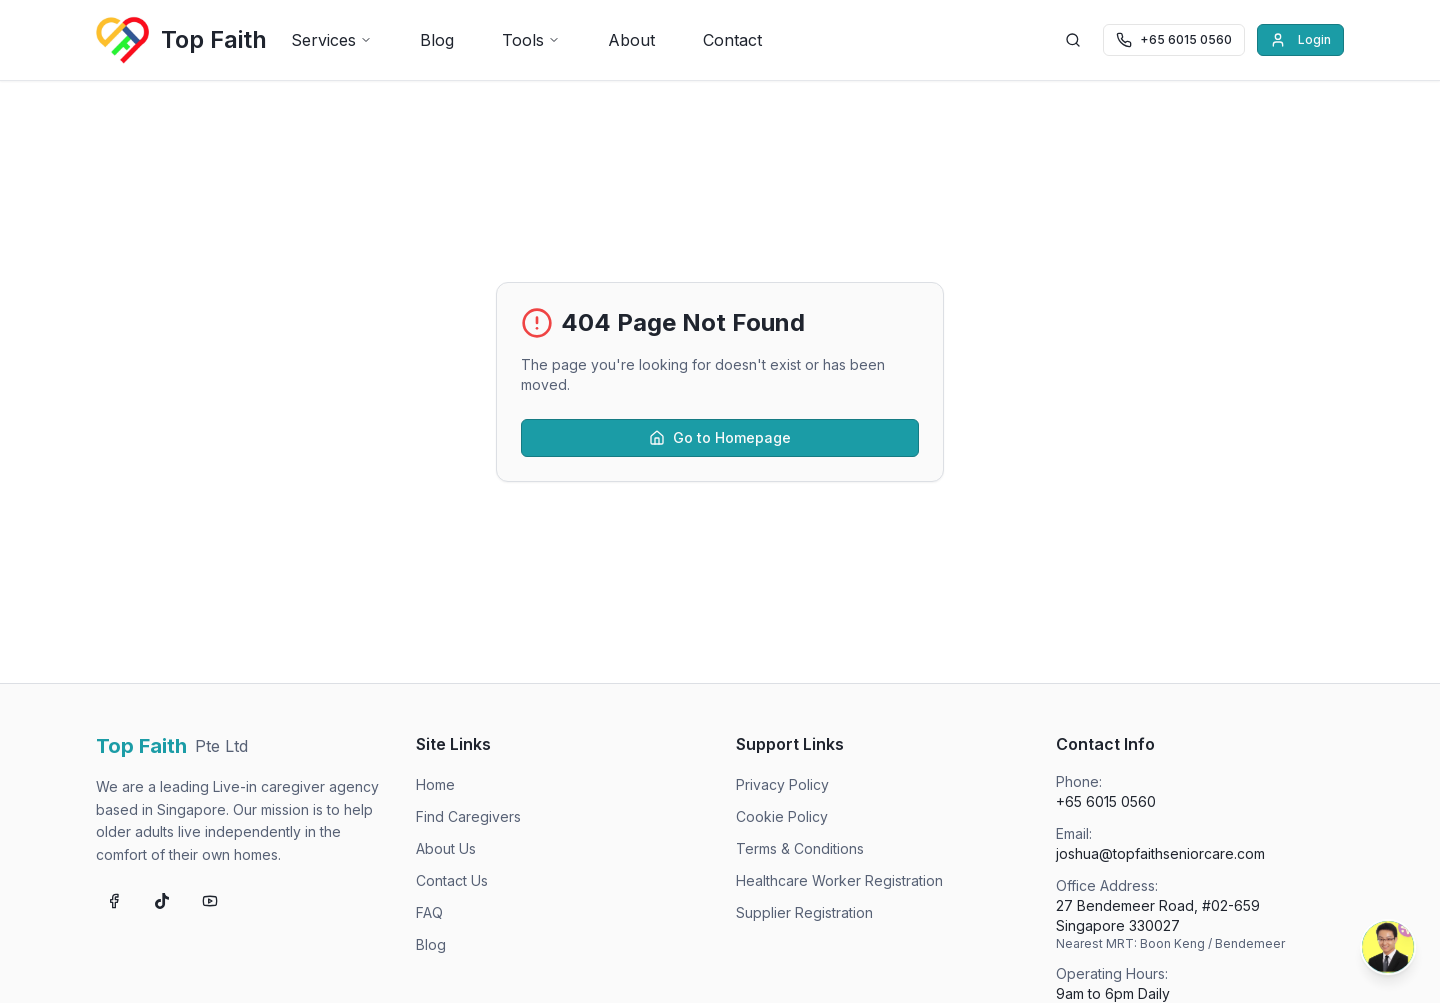 The height and width of the screenshot is (1003, 1440). I want to click on Services, so click(331, 40).